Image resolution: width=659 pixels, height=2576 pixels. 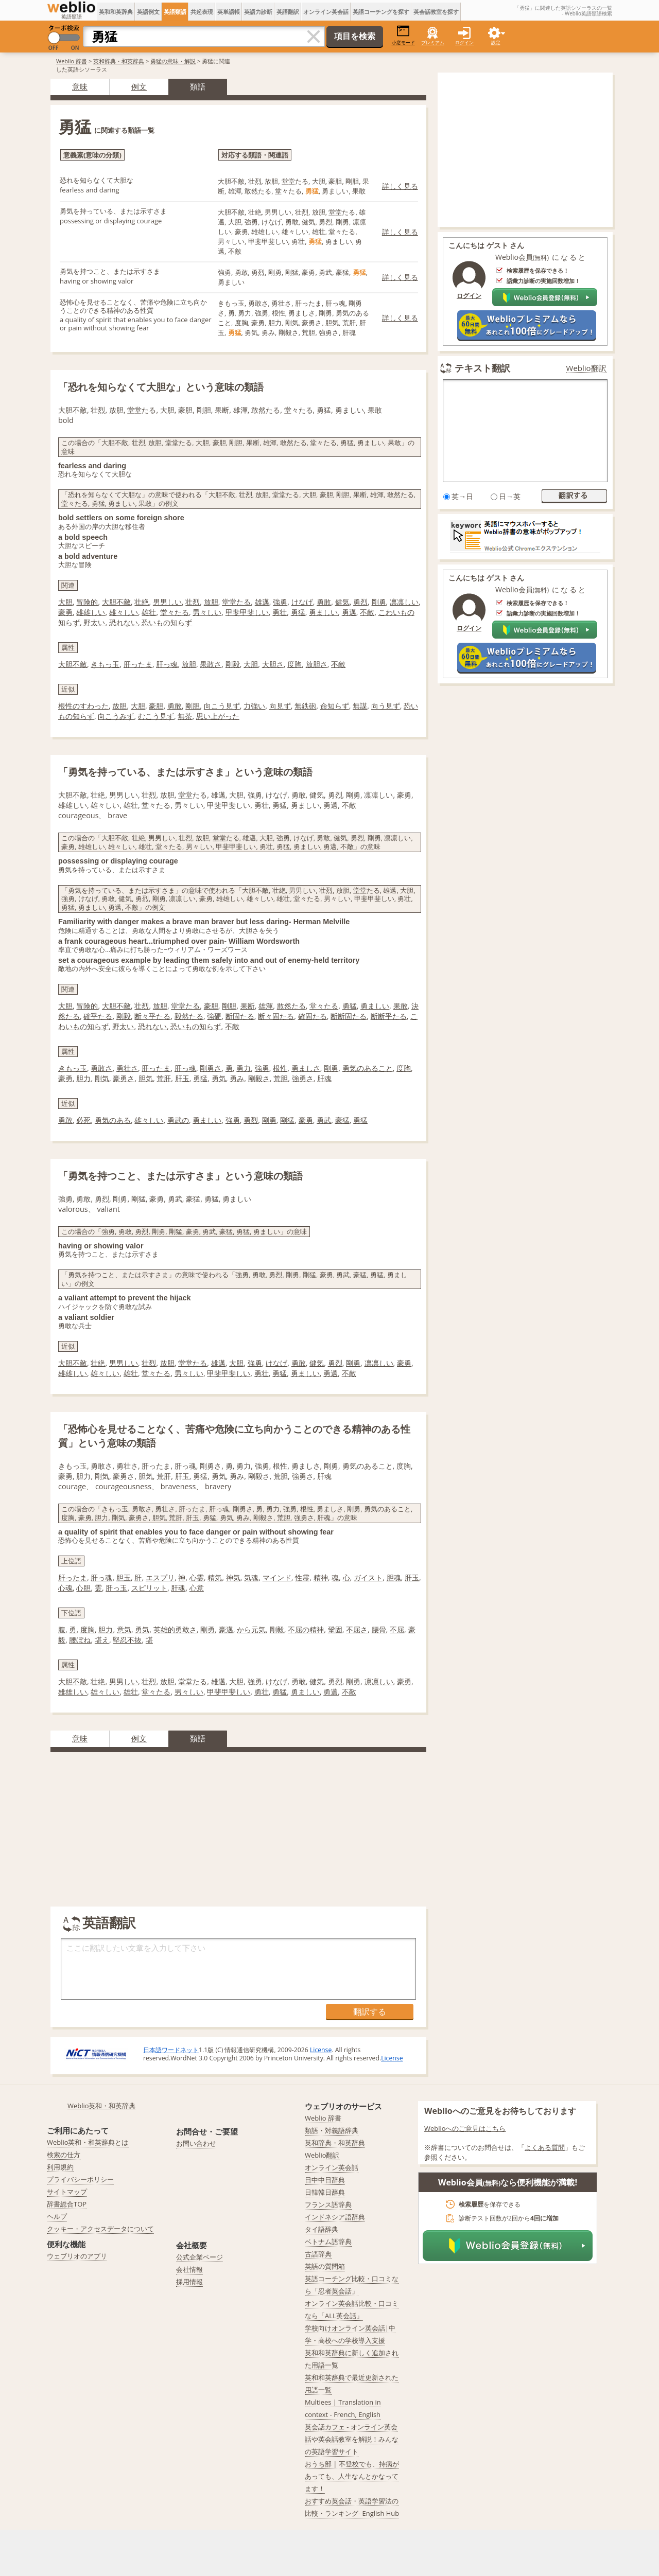 I want to click on 公式企業ページ, so click(x=199, y=2257).